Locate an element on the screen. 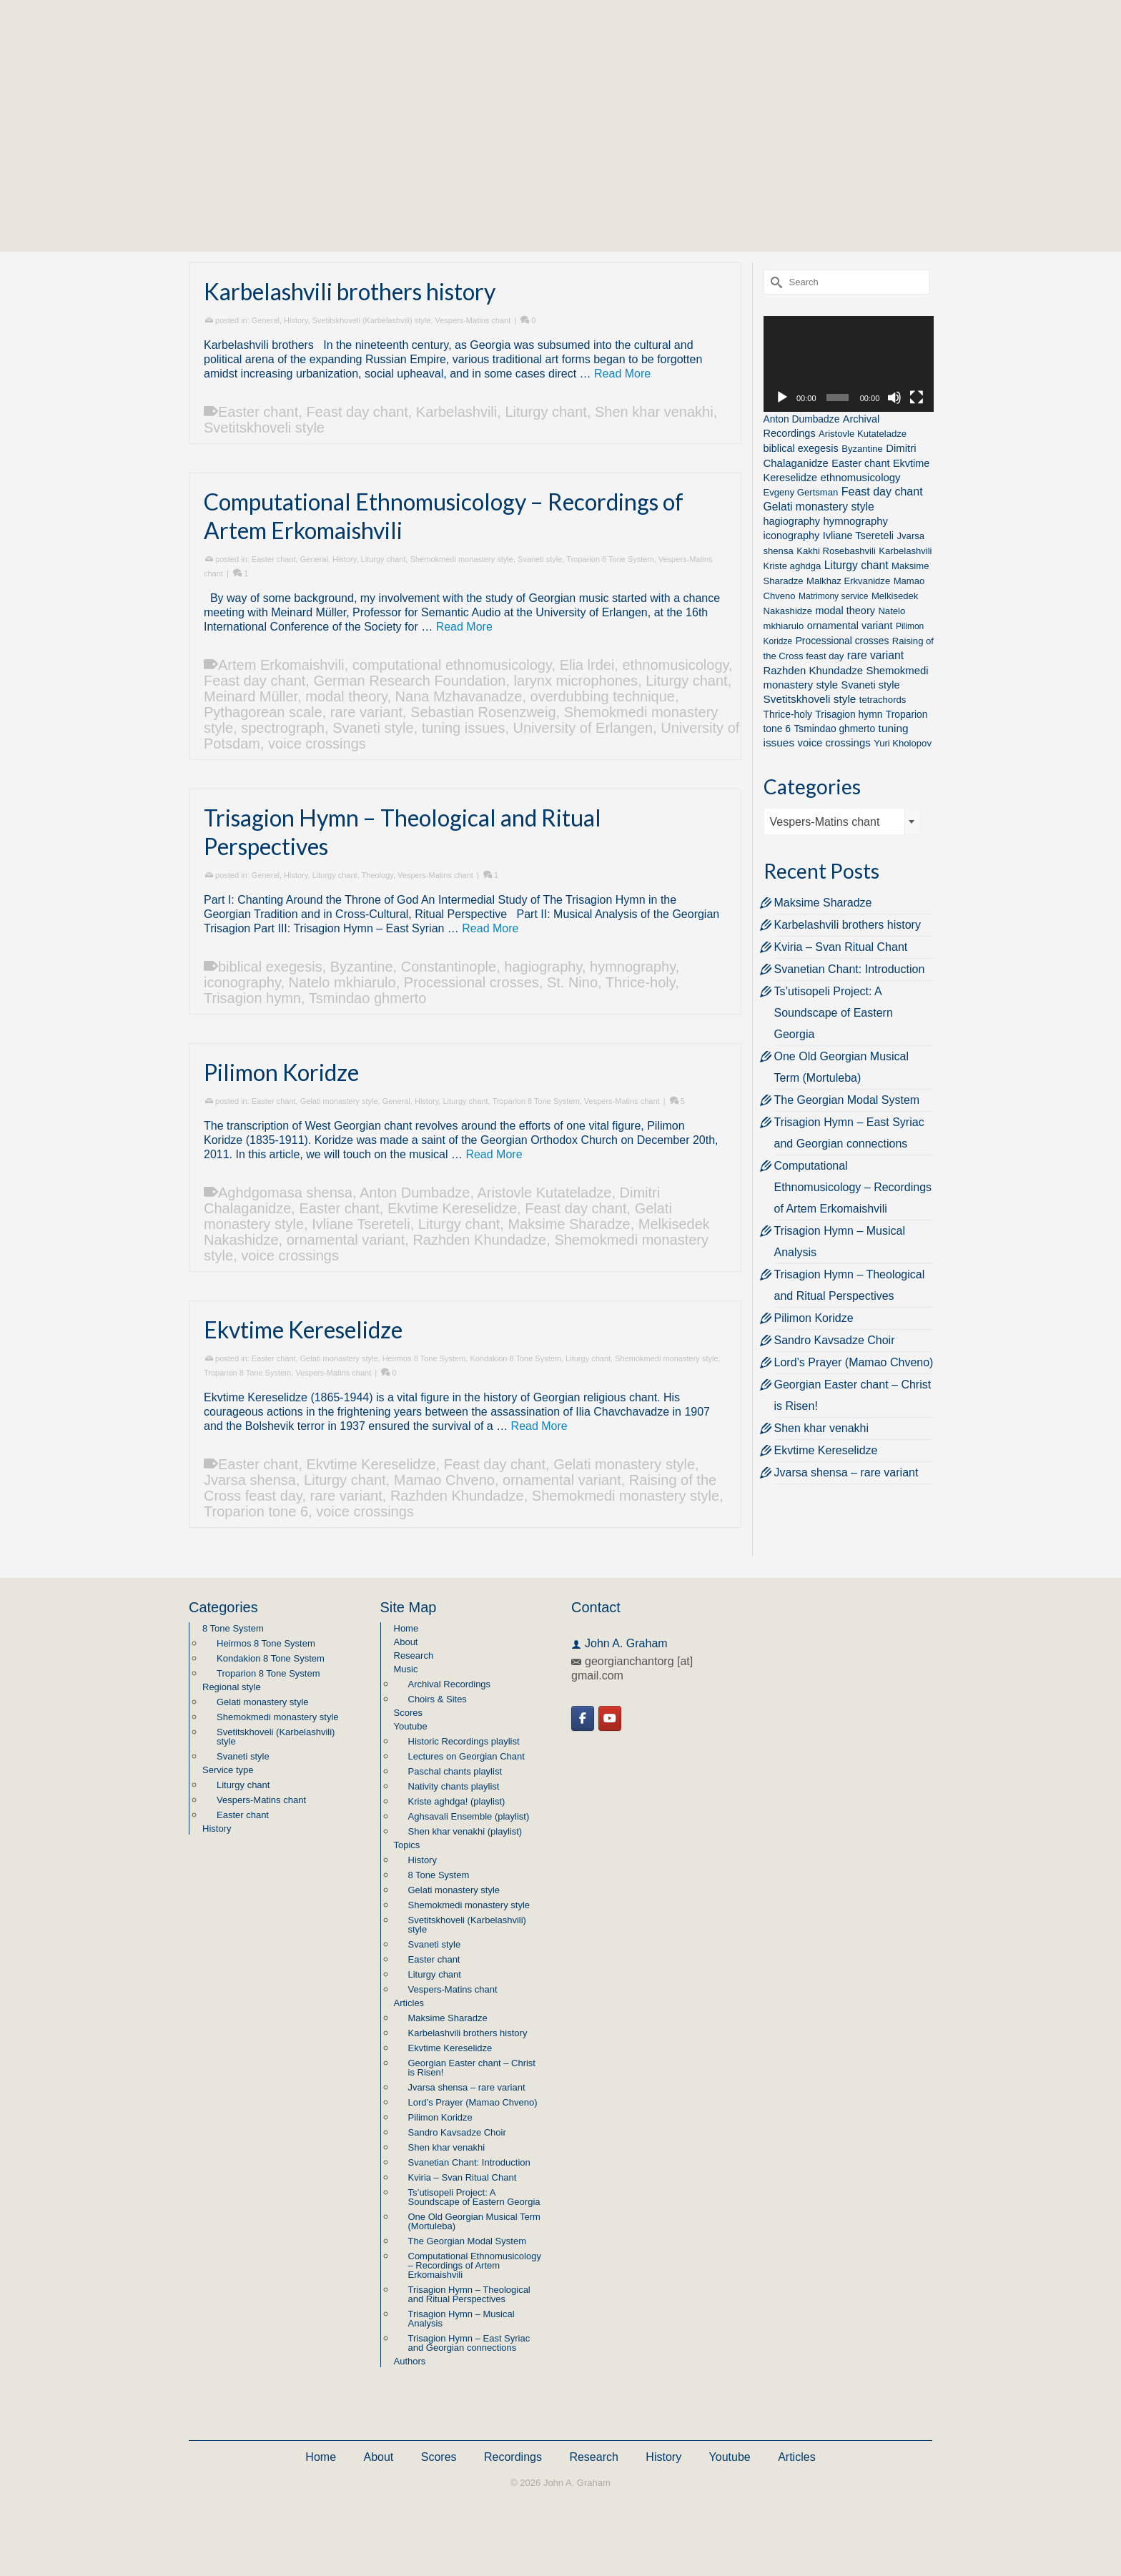 The height and width of the screenshot is (2576, 1121). iconography is located at coordinates (242, 982).